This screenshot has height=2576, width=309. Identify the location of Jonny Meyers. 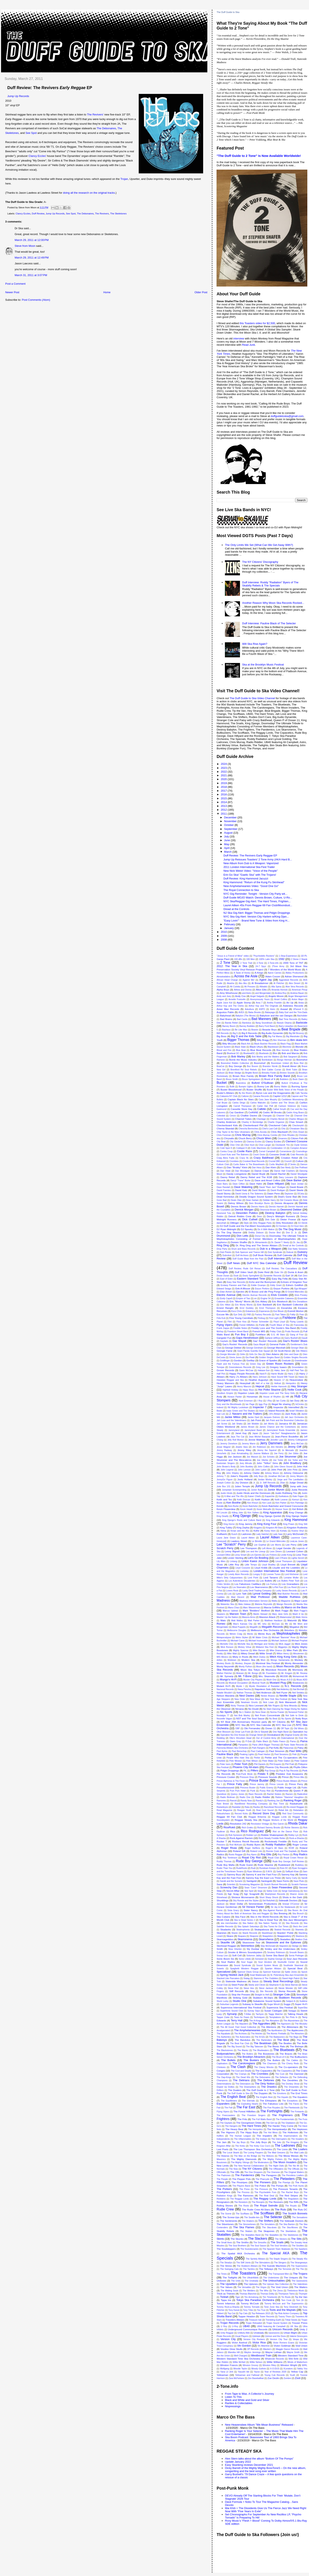
(297, 1476).